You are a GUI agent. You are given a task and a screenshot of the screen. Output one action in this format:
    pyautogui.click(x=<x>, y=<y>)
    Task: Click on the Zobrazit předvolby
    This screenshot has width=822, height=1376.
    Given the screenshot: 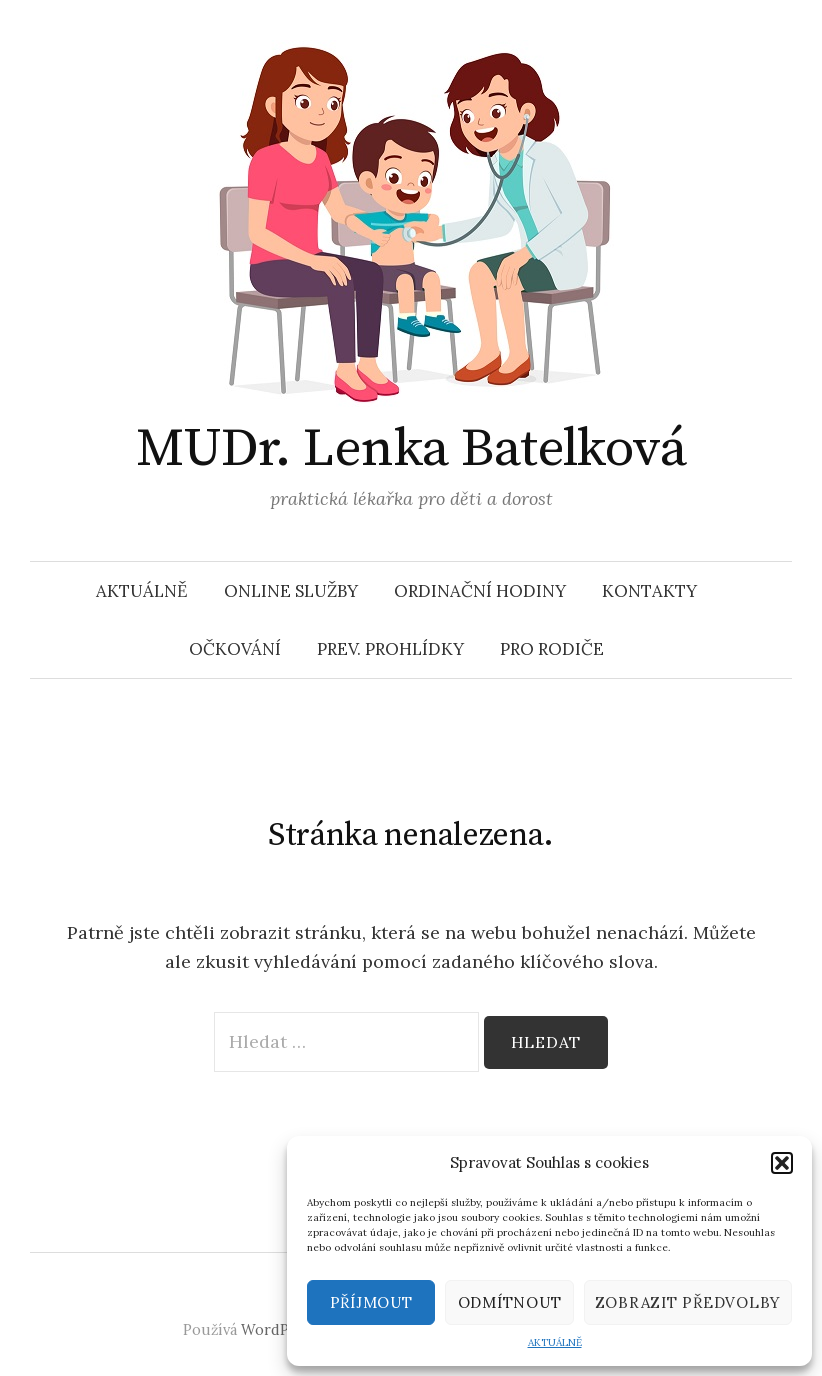 What is the action you would take?
    pyautogui.click(x=688, y=1302)
    